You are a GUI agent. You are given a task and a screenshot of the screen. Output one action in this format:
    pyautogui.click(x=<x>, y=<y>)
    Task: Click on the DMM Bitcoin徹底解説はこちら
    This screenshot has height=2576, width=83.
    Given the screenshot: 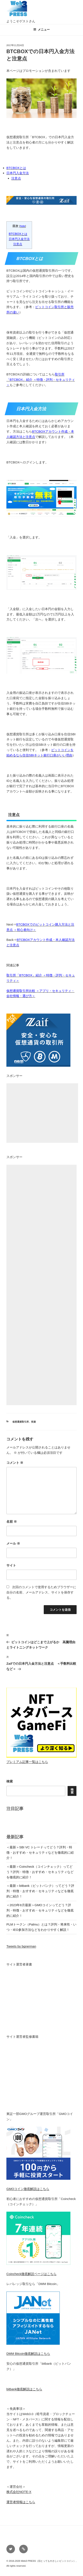 What is the action you would take?
    pyautogui.click(x=28, y=2353)
    